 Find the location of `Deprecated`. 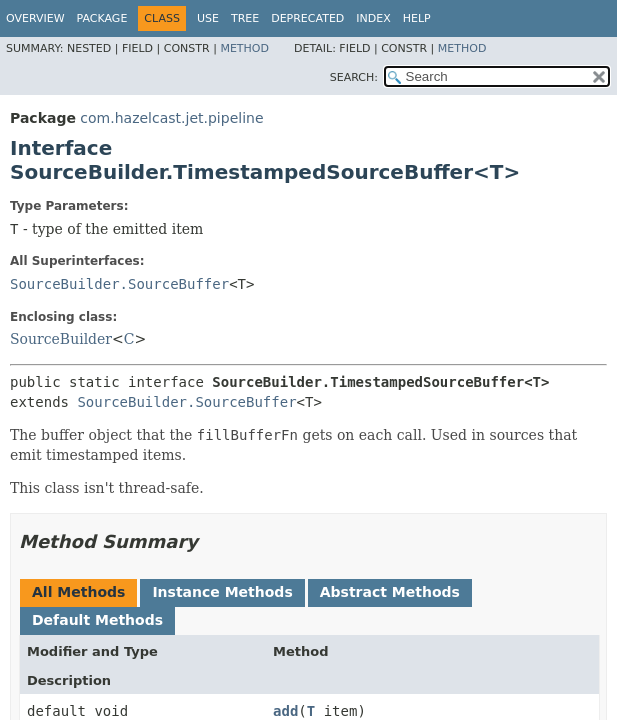

Deprecated is located at coordinates (307, 18).